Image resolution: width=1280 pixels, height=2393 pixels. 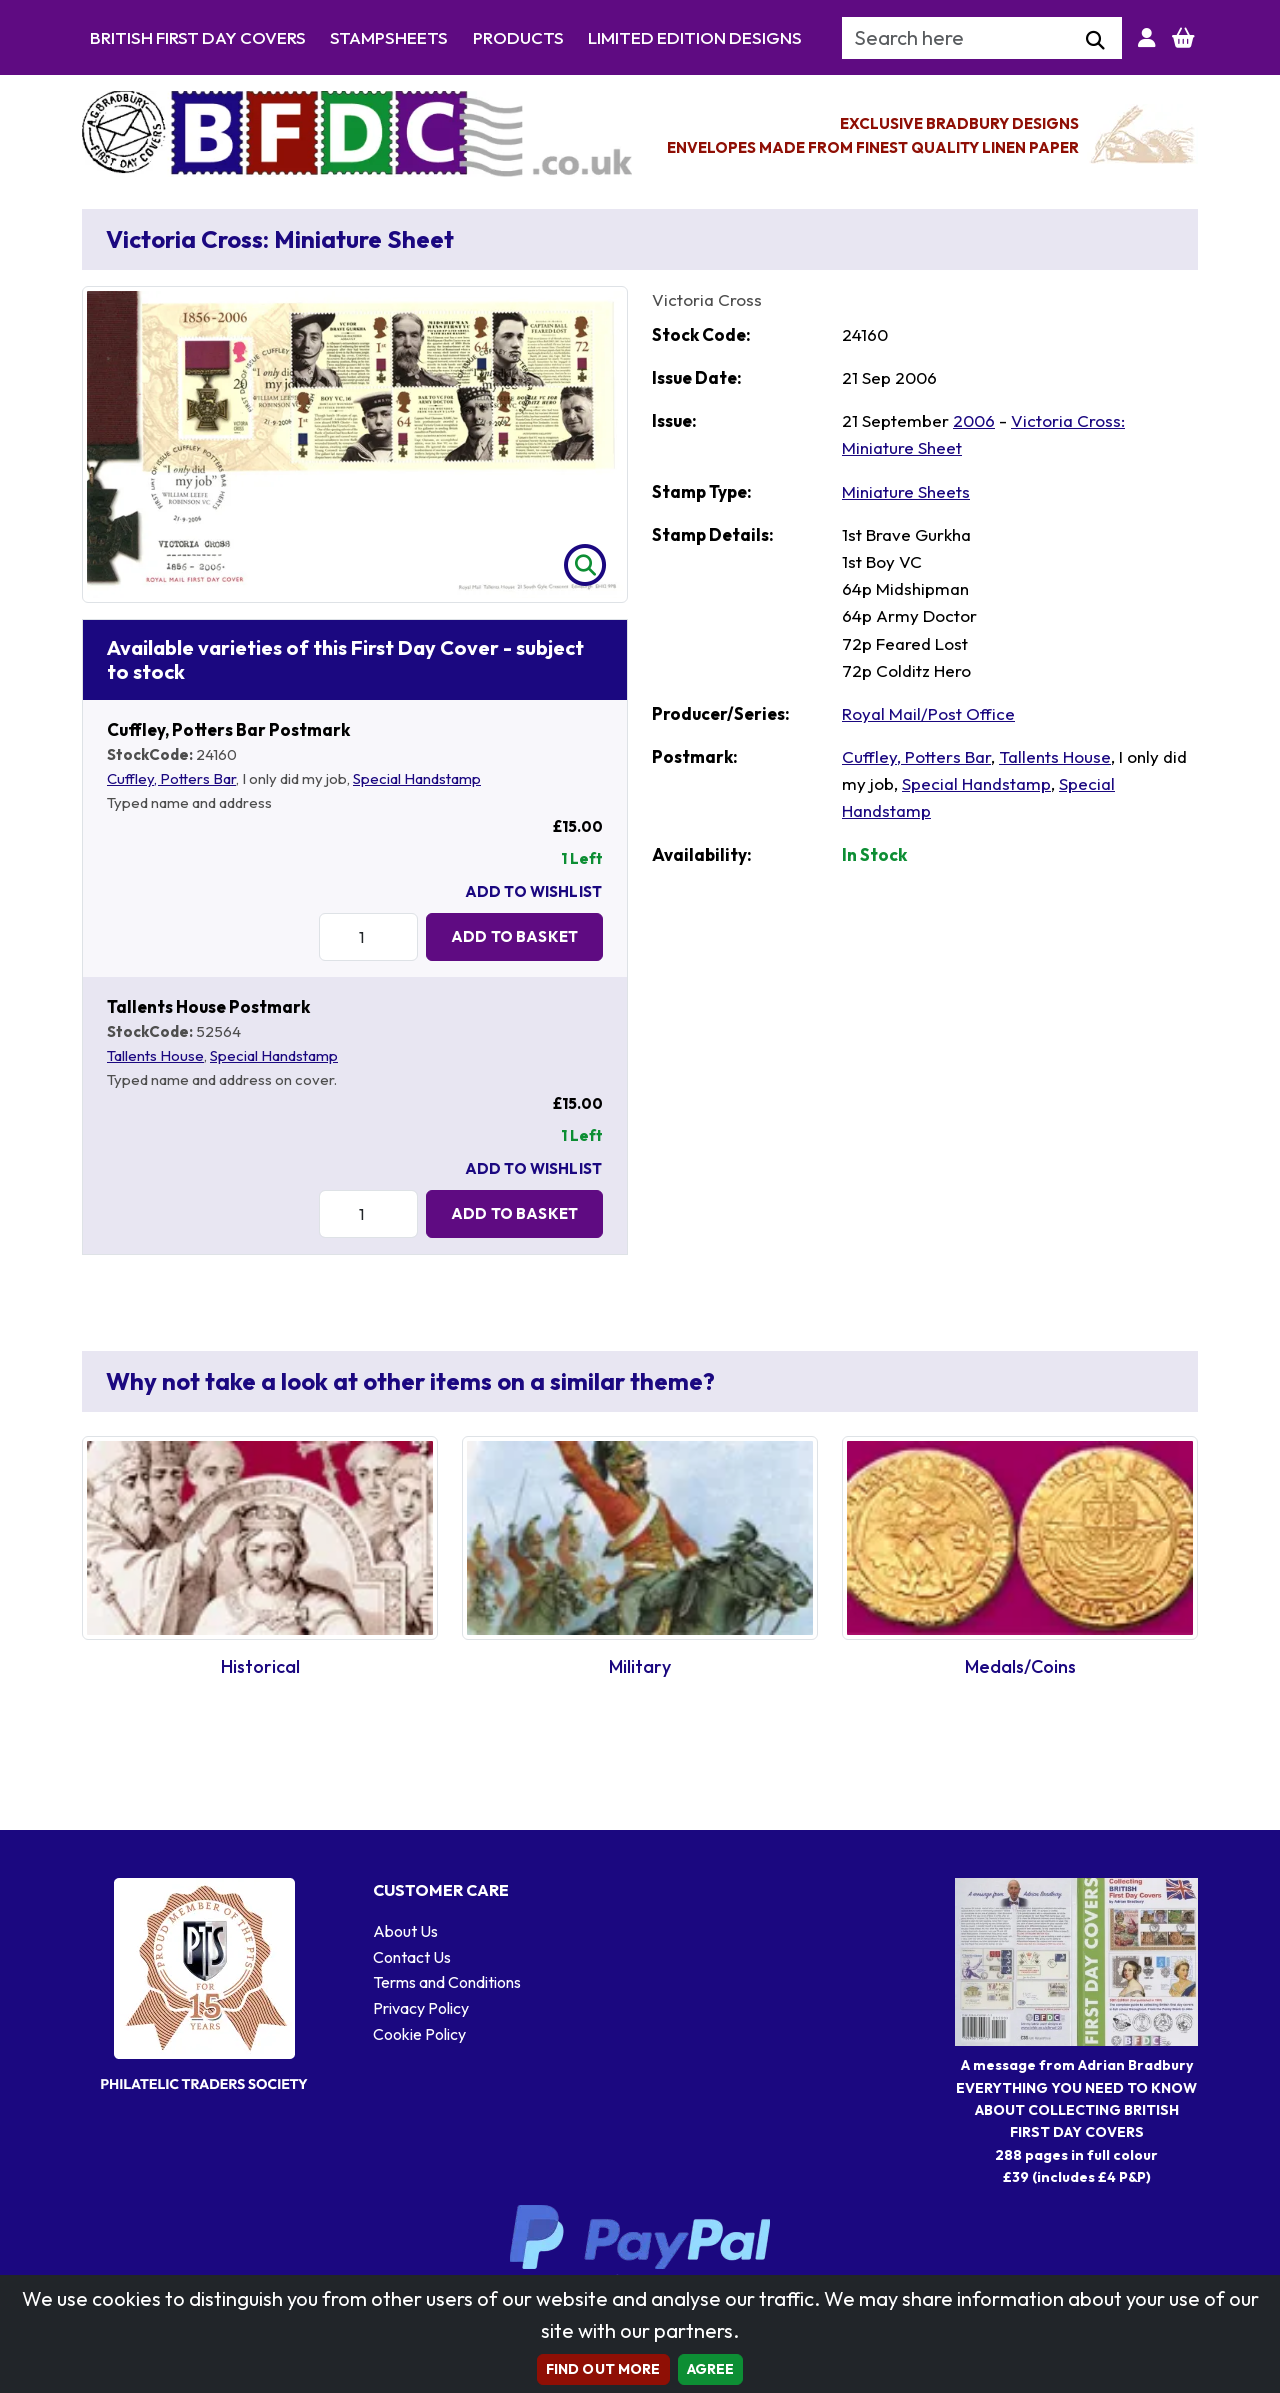 What do you see at coordinates (906, 491) in the screenshot?
I see `Miniature Sheets` at bounding box center [906, 491].